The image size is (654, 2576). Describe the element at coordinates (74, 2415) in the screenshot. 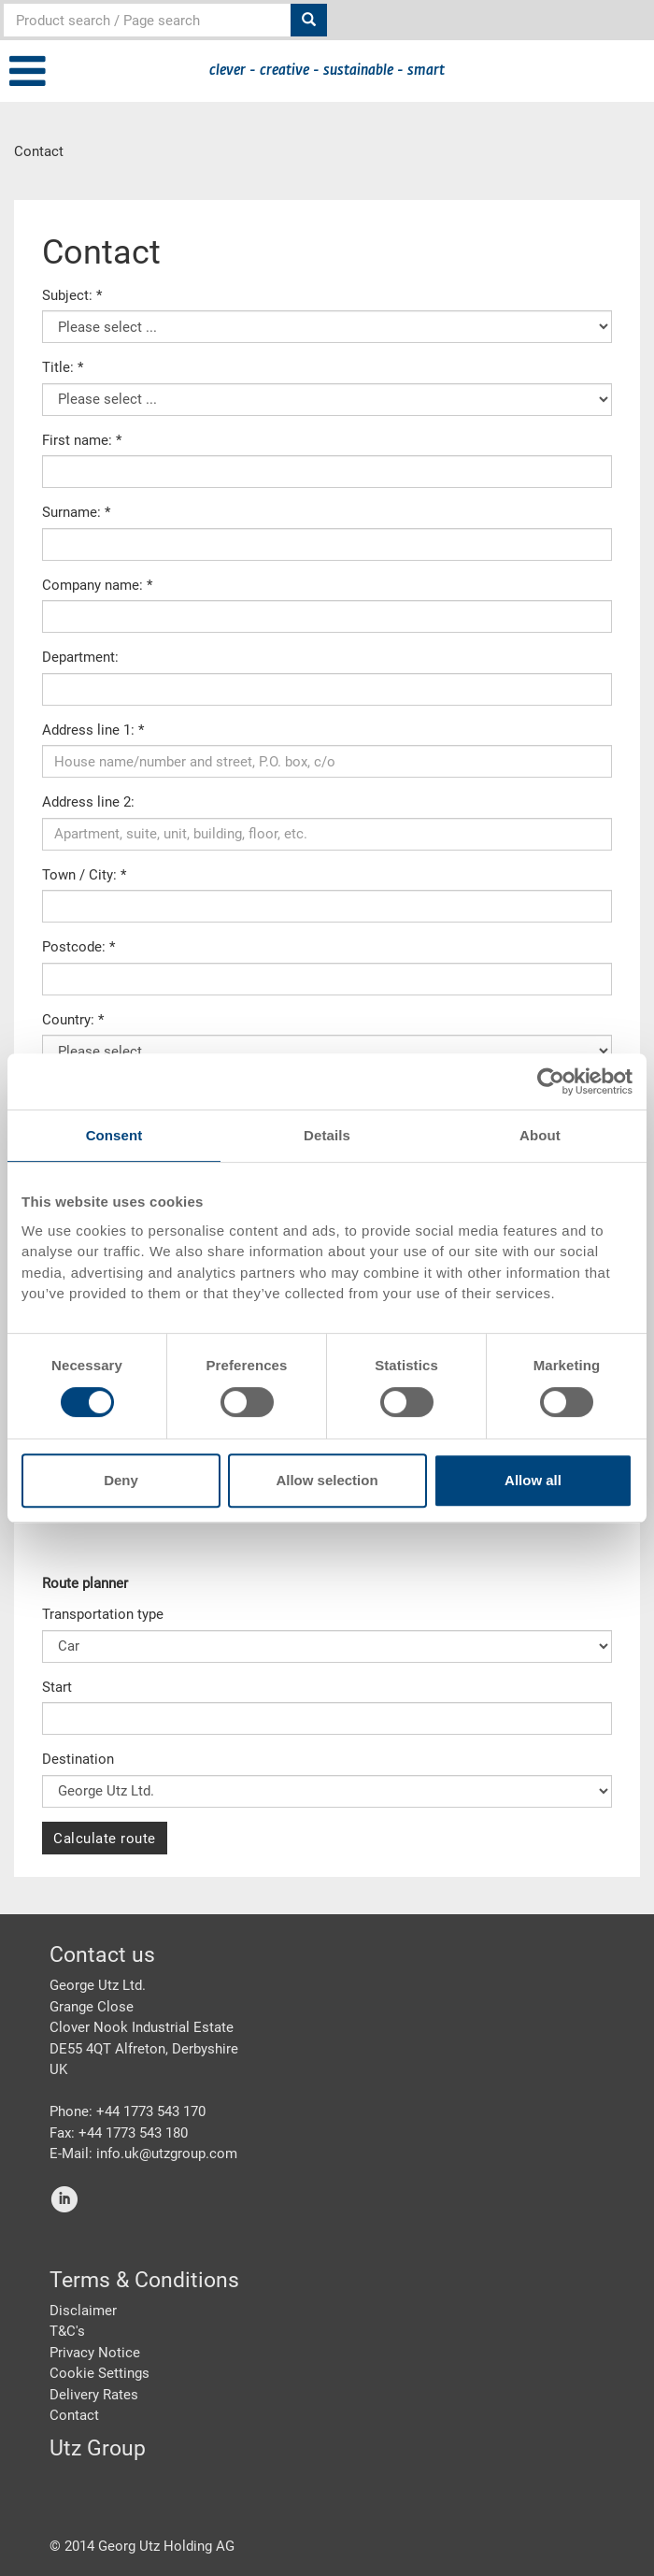

I see `Contact` at that location.